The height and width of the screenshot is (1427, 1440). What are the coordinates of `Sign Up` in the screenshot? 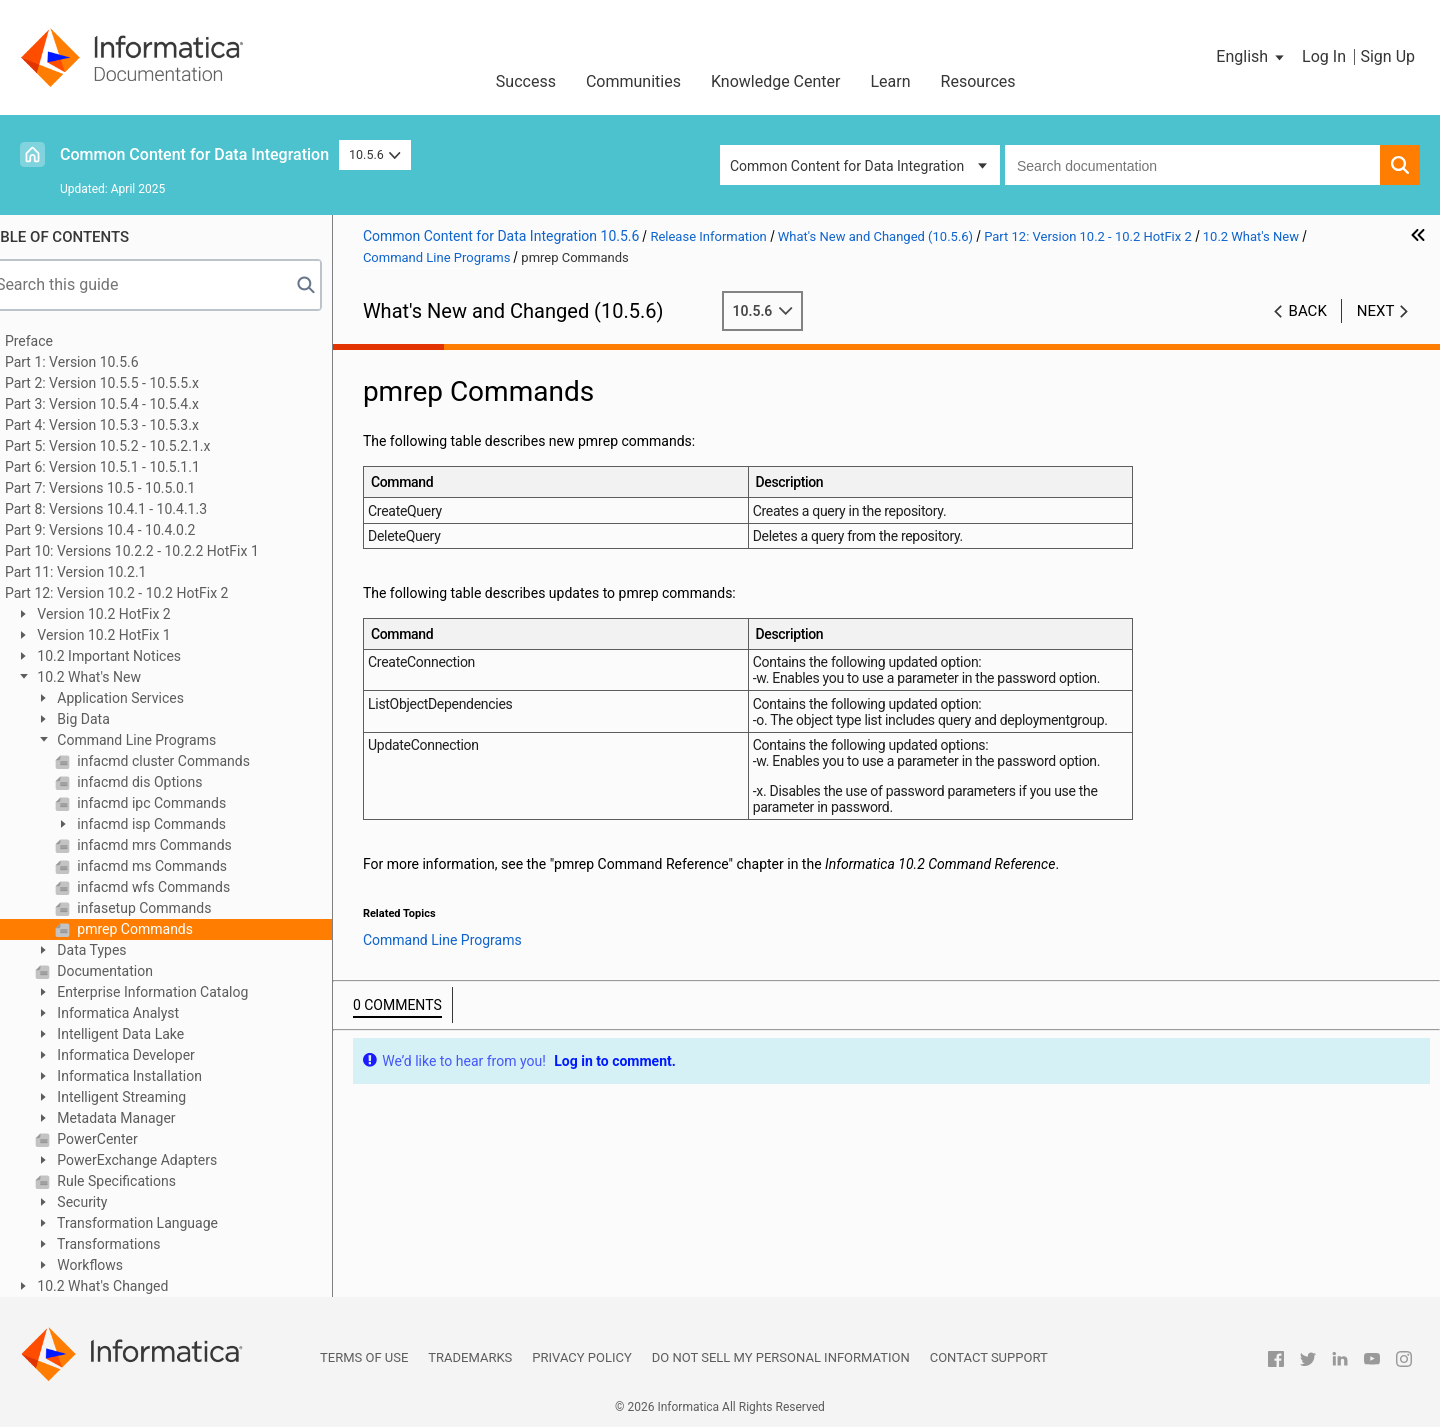 It's located at (1387, 56).